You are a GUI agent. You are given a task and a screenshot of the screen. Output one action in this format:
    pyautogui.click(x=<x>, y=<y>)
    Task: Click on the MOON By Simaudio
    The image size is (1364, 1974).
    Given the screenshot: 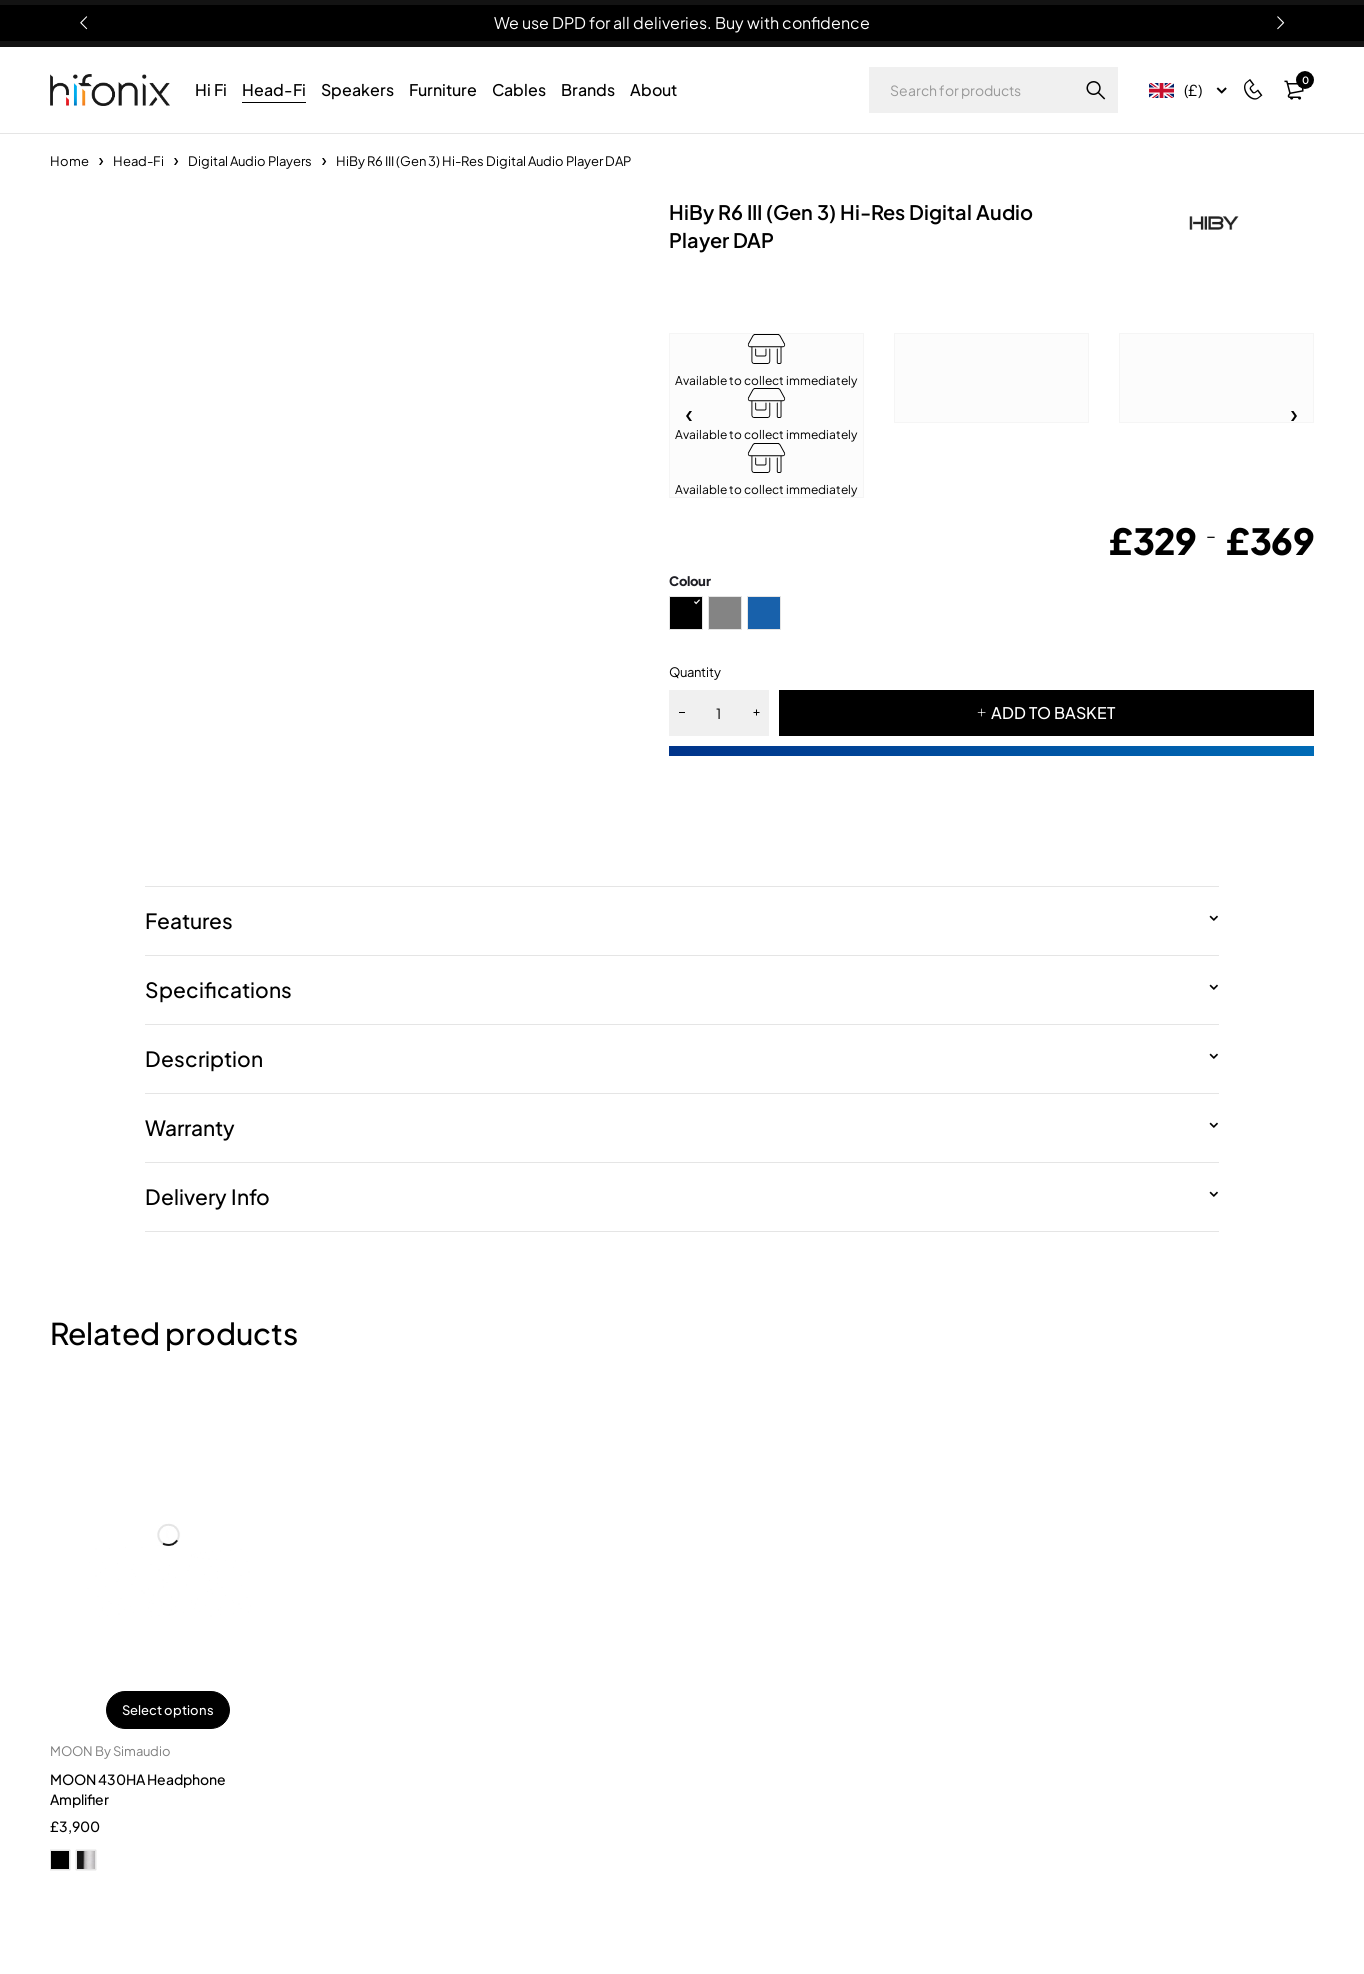 What is the action you would take?
    pyautogui.click(x=110, y=1751)
    